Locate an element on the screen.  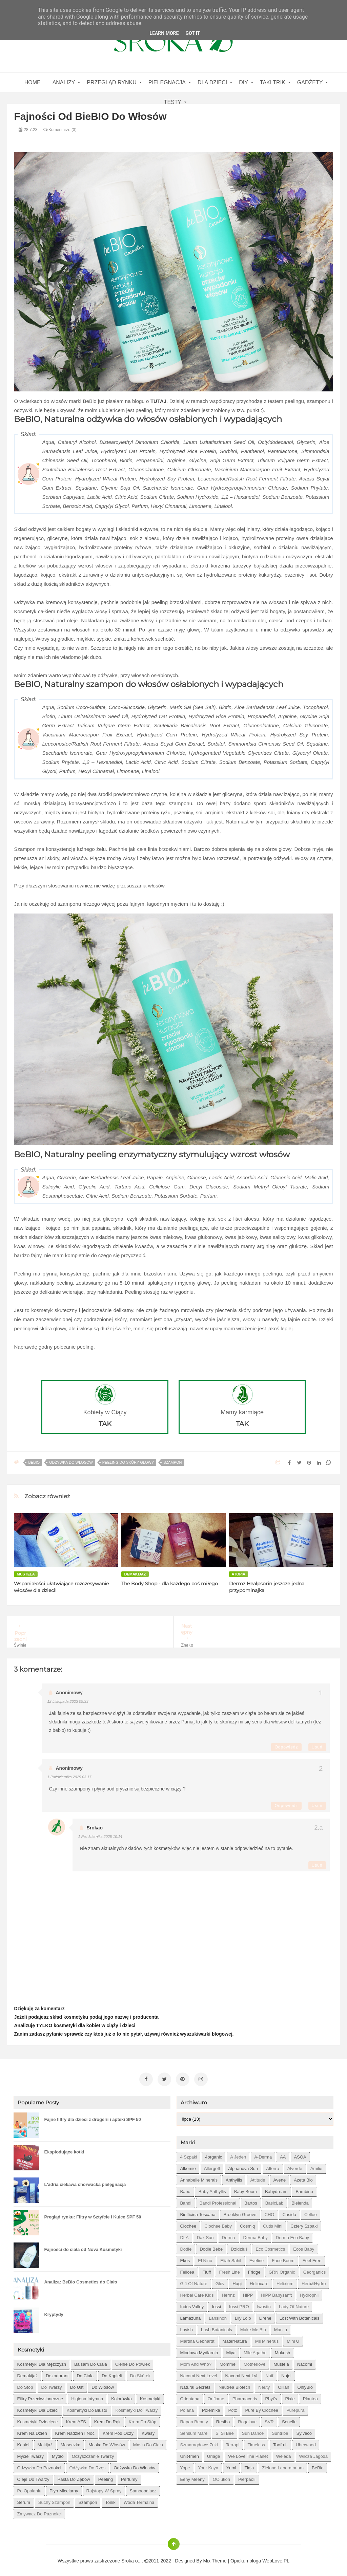
Fluff is located at coordinates (206, 2269).